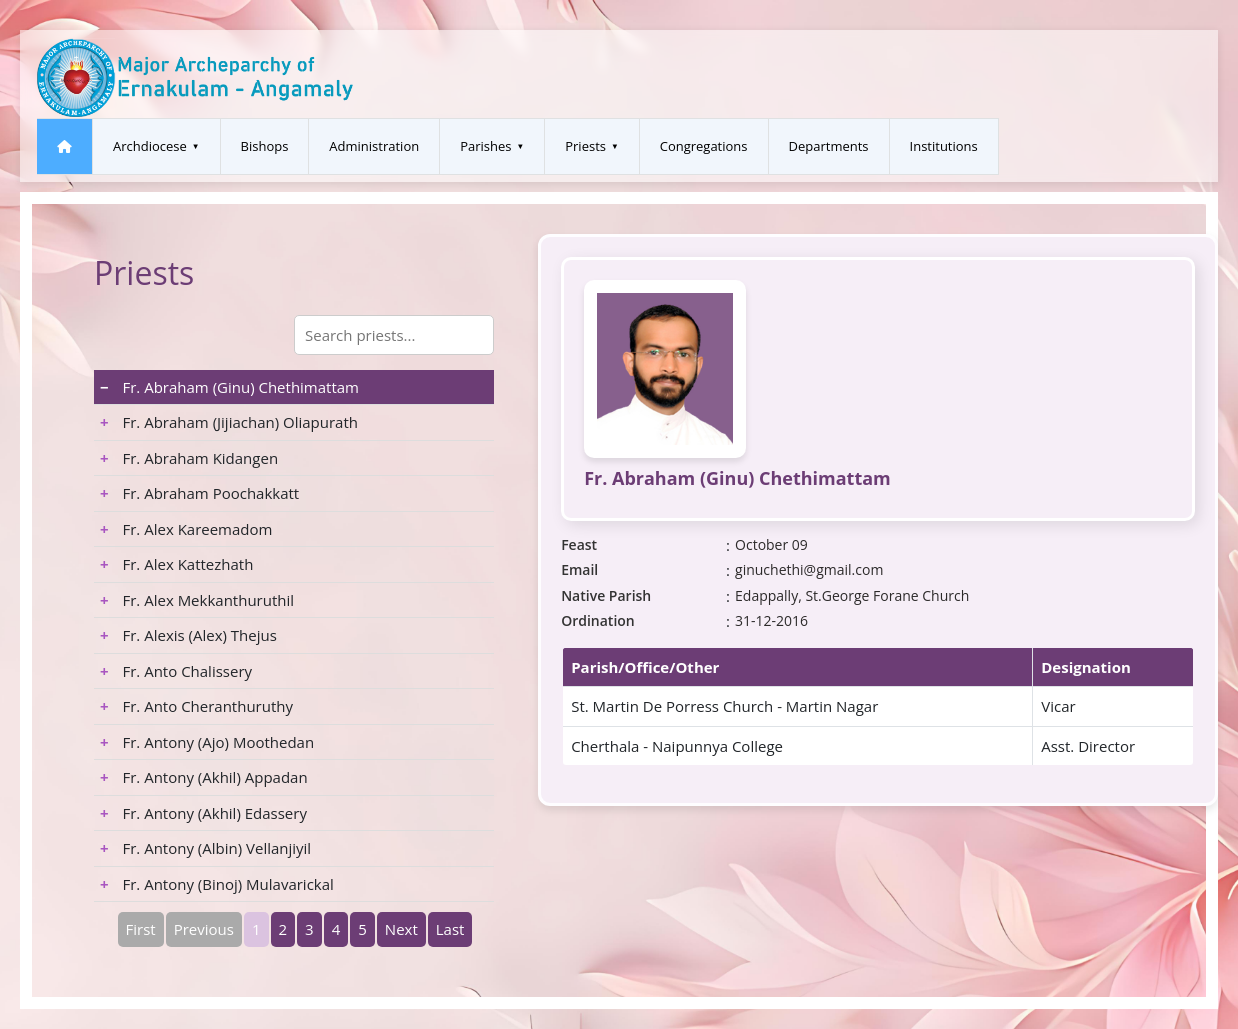 This screenshot has width=1238, height=1029. What do you see at coordinates (704, 146) in the screenshot?
I see `Congregations` at bounding box center [704, 146].